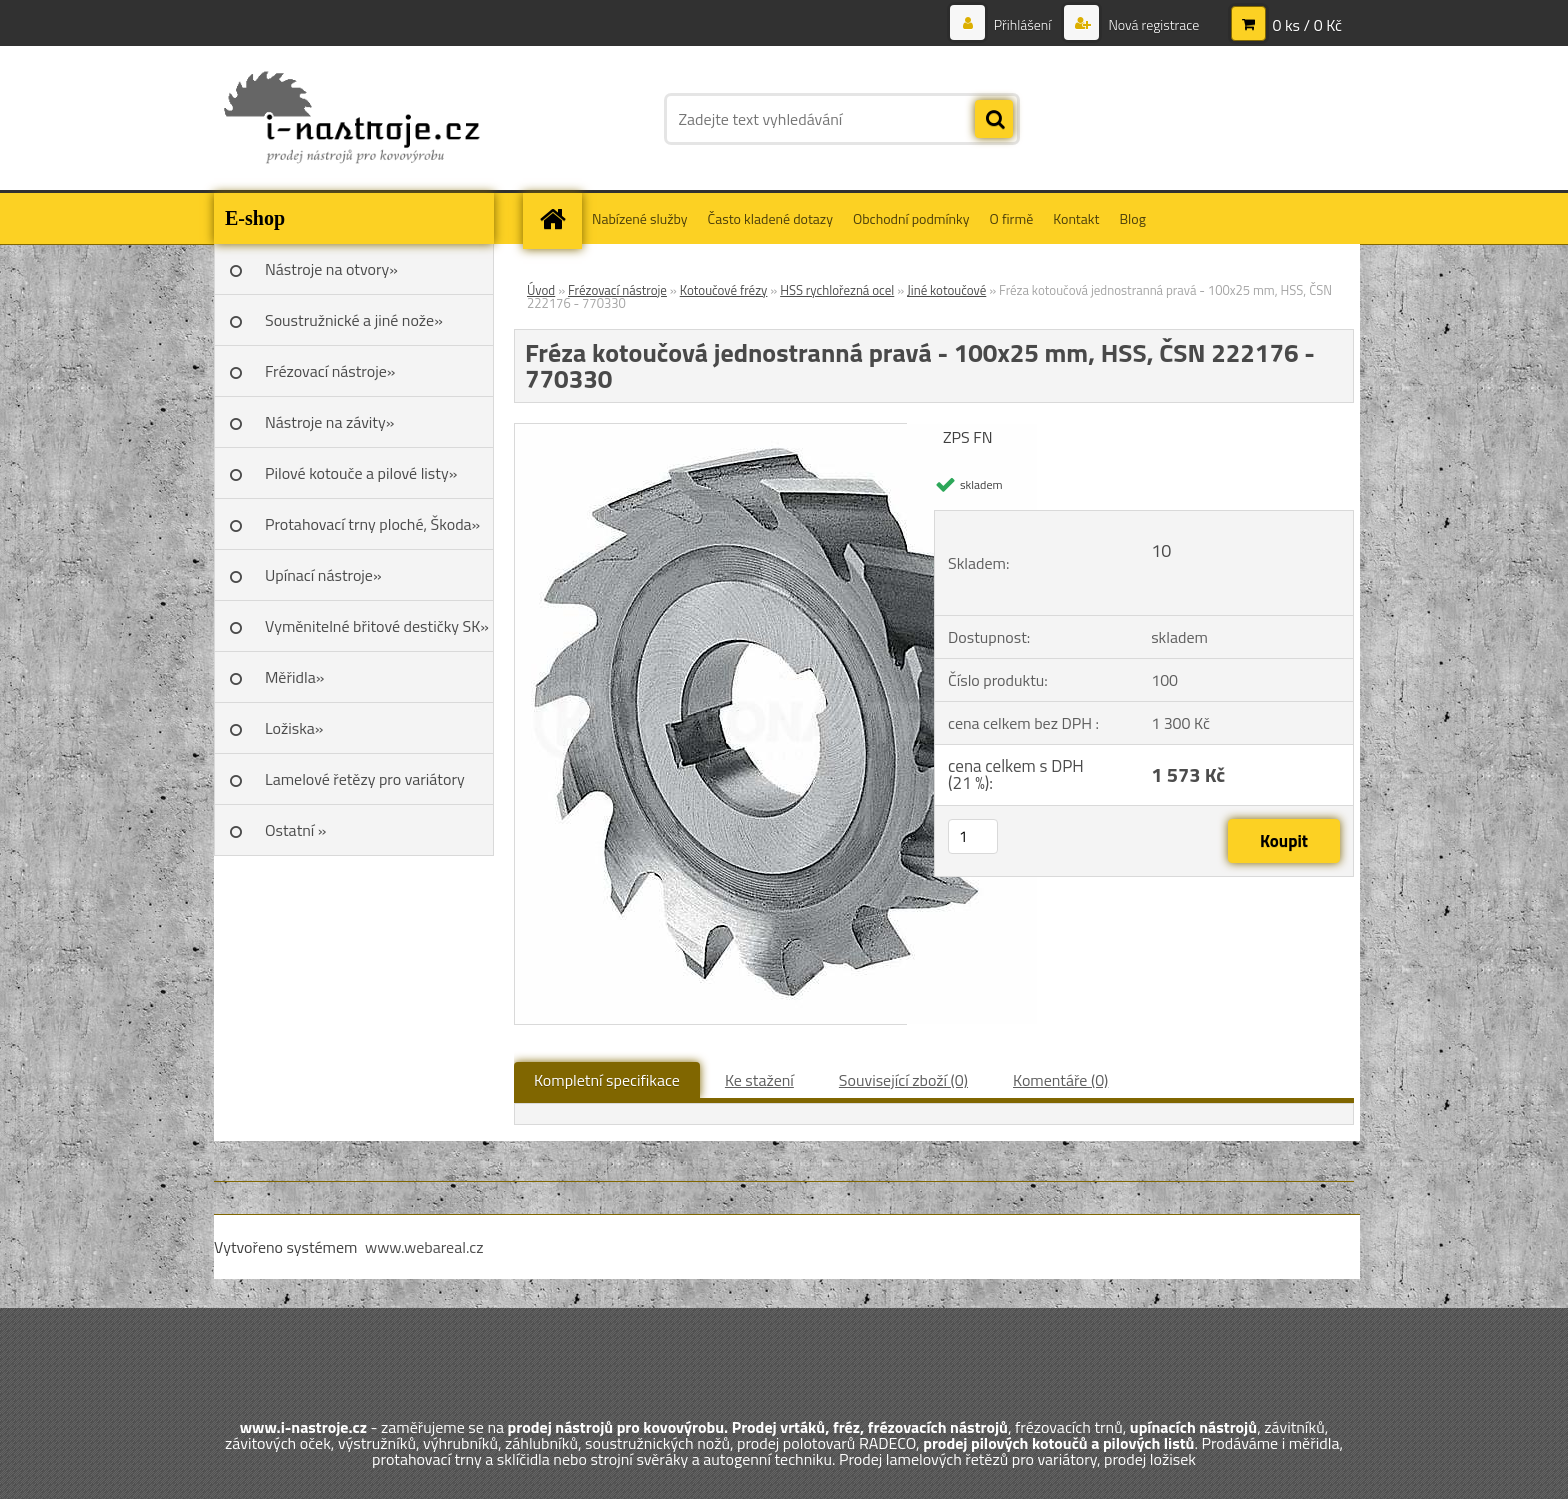  What do you see at coordinates (1307, 25) in the screenshot?
I see `0 ks / 0 Kč` at bounding box center [1307, 25].